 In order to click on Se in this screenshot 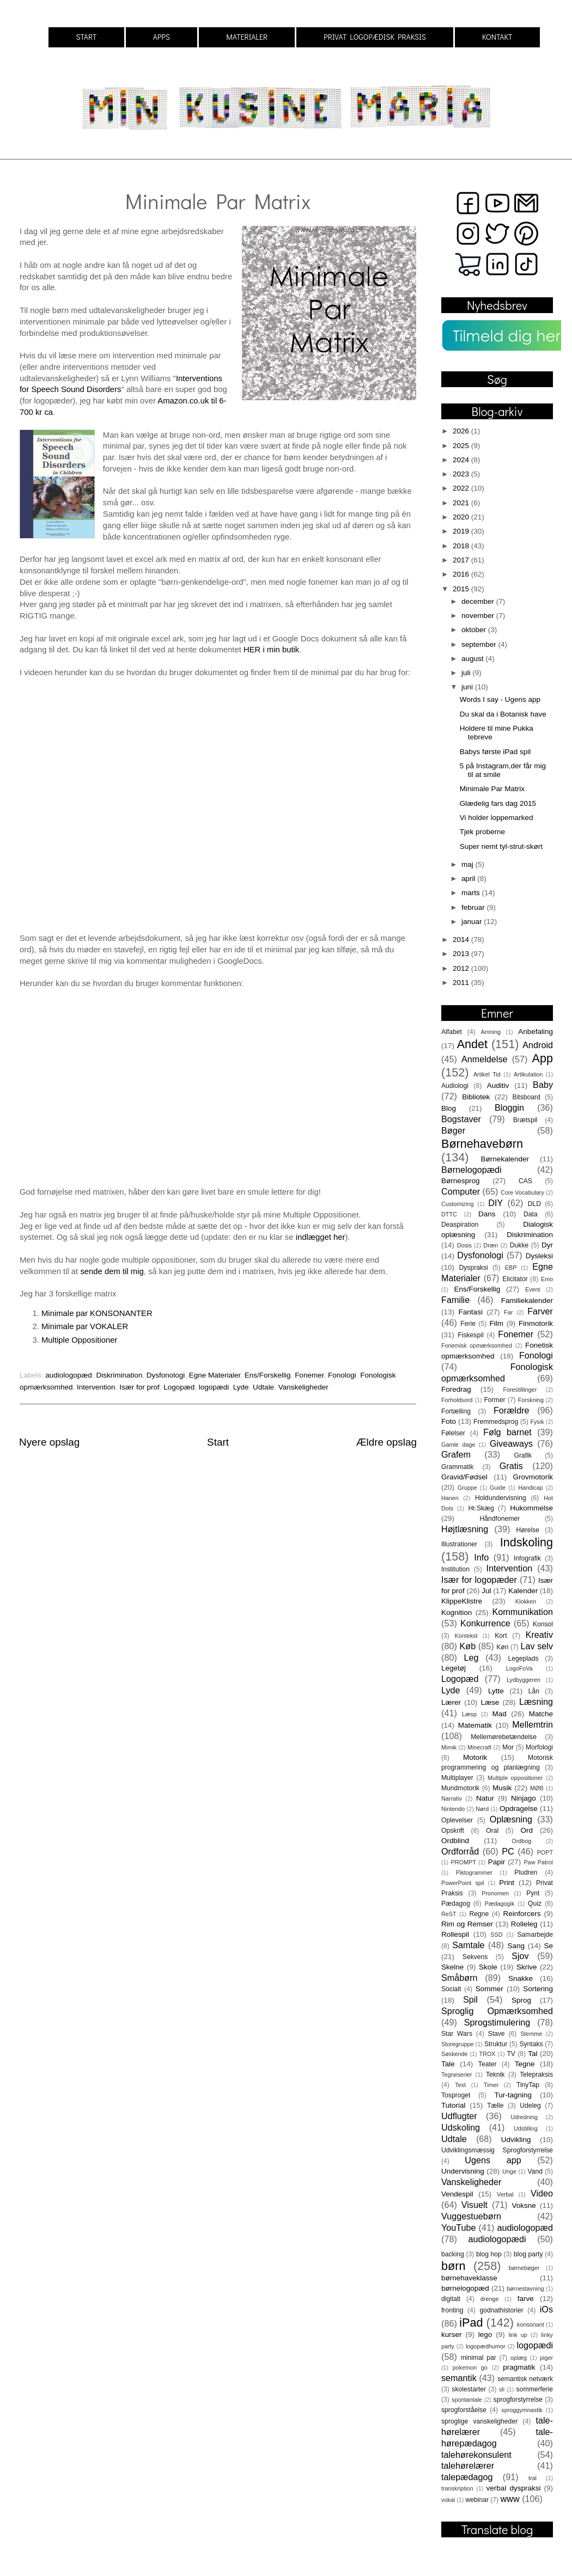, I will do `click(548, 1946)`.